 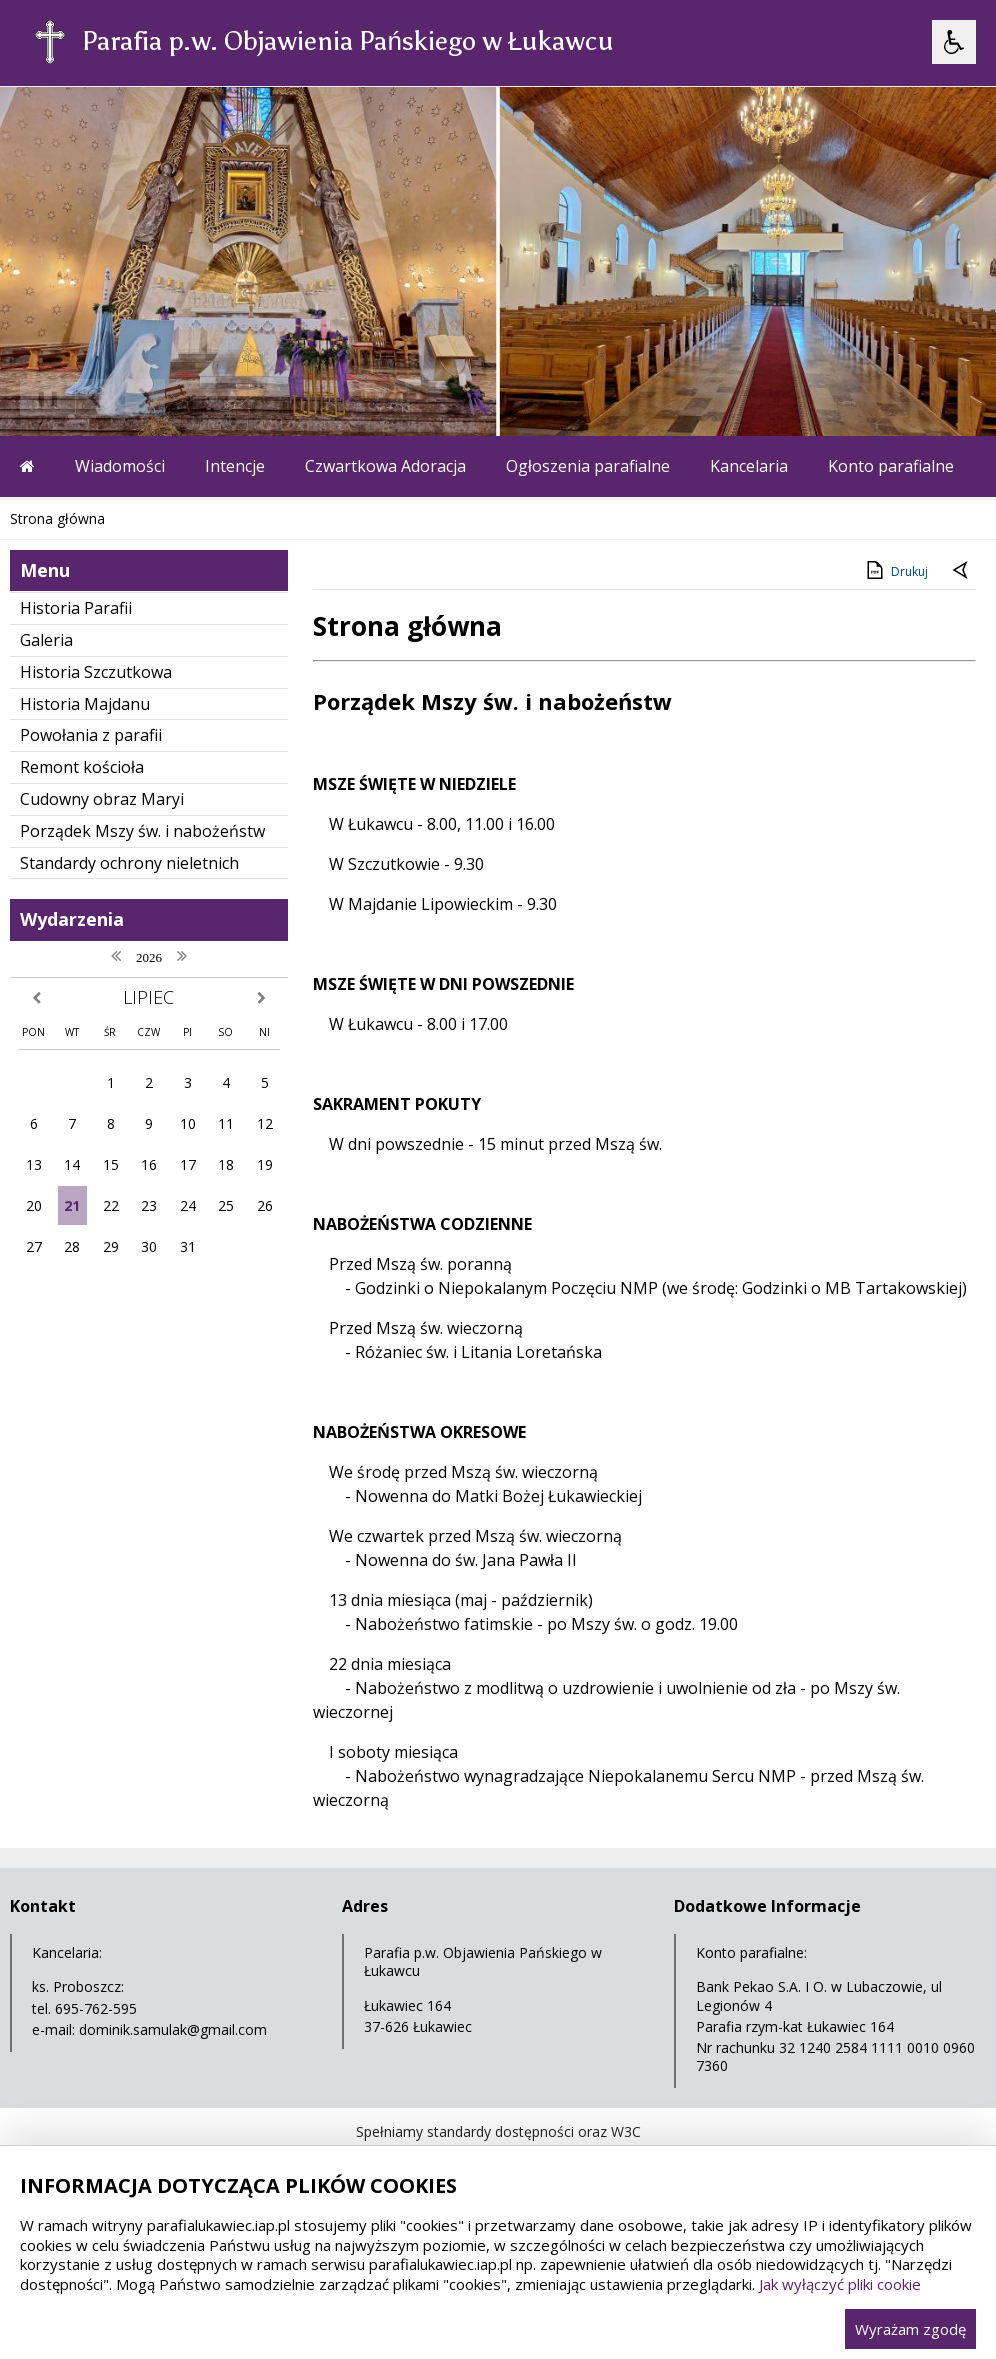 I want to click on Historia Szczutkowa, so click(x=96, y=672).